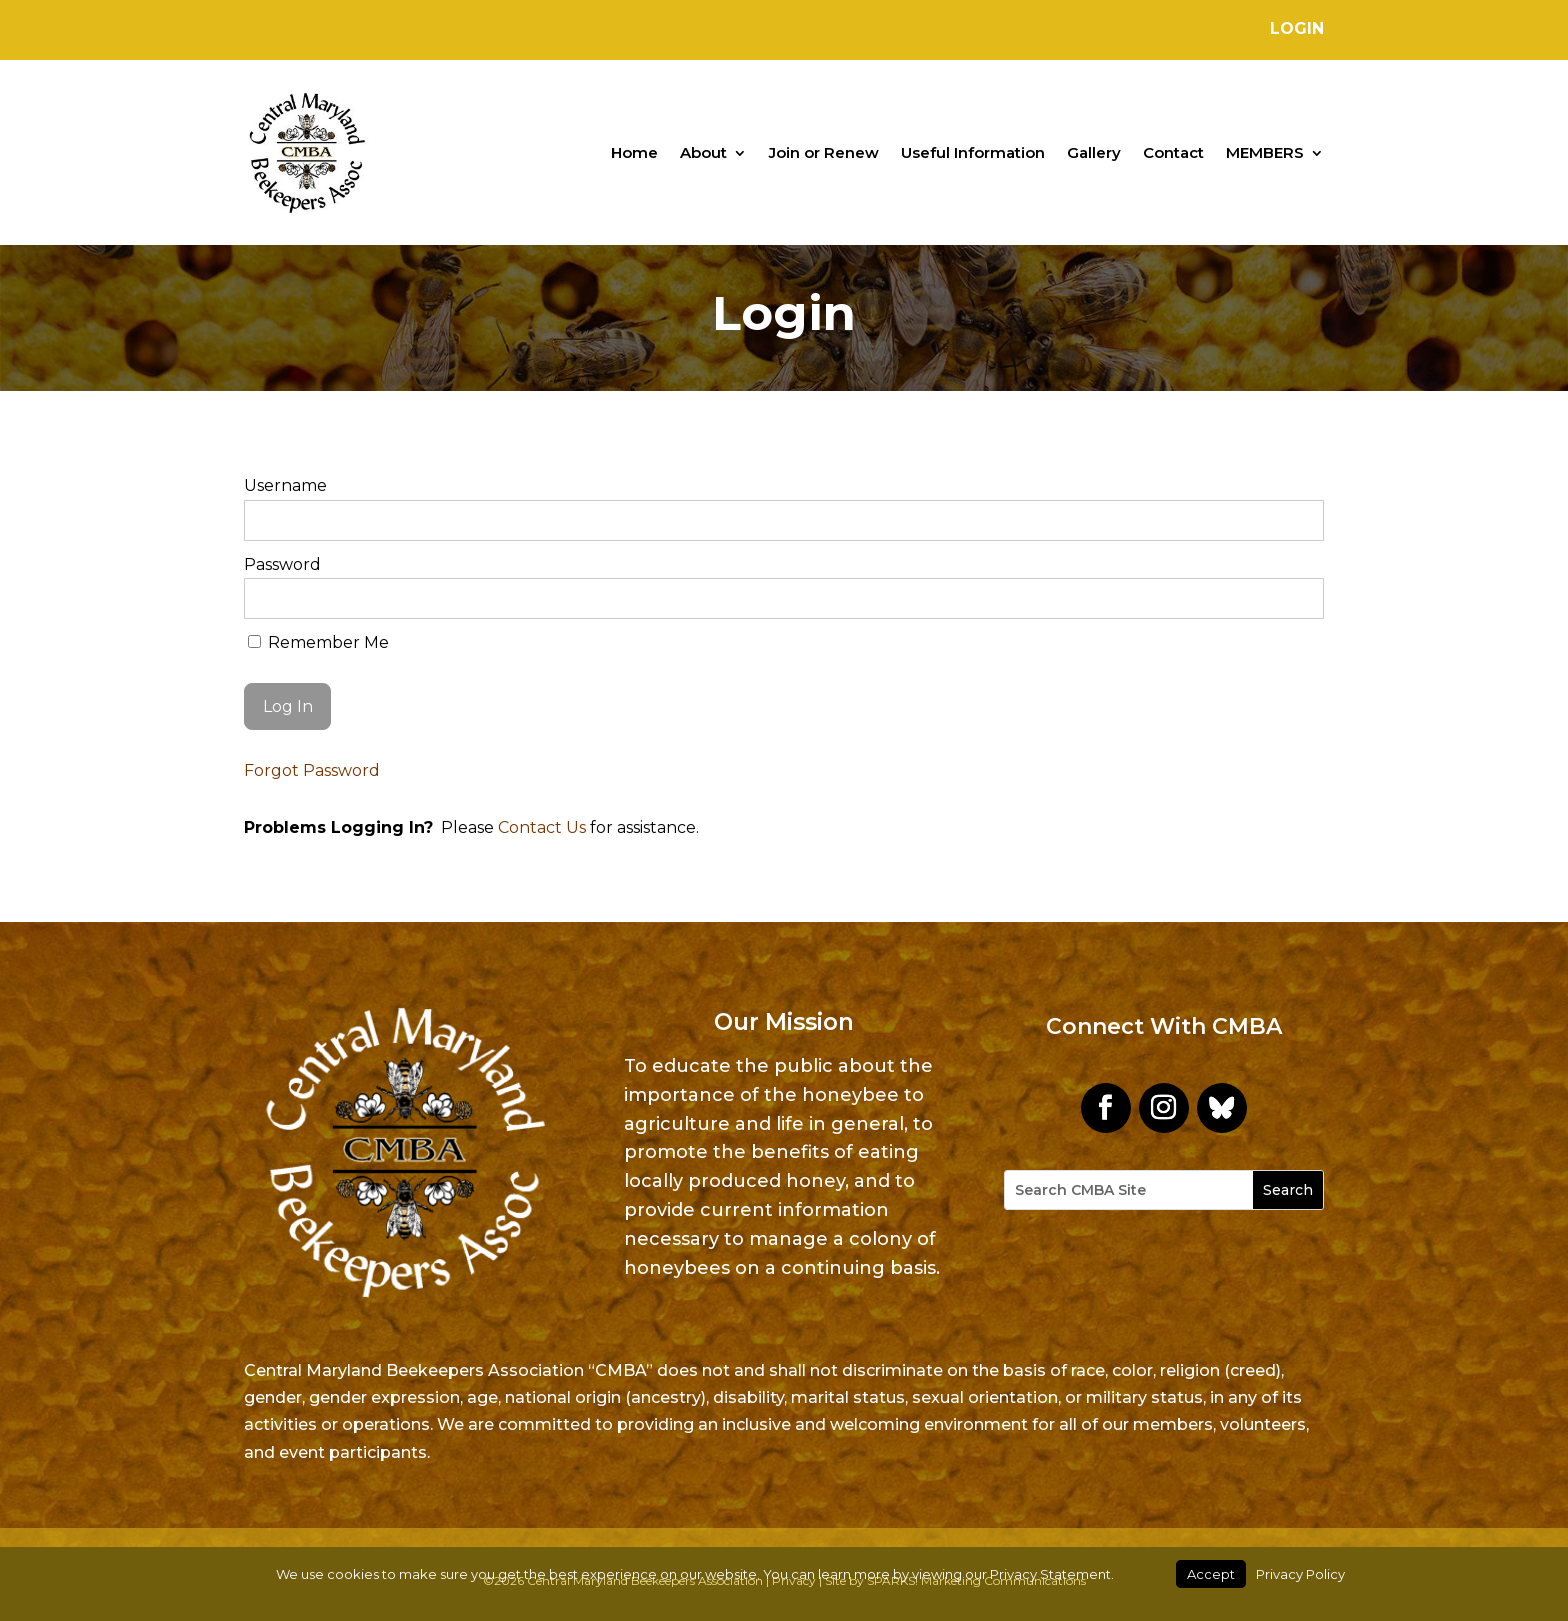 The height and width of the screenshot is (1621, 1568). Describe the element at coordinates (703, 152) in the screenshot. I see `About` at that location.